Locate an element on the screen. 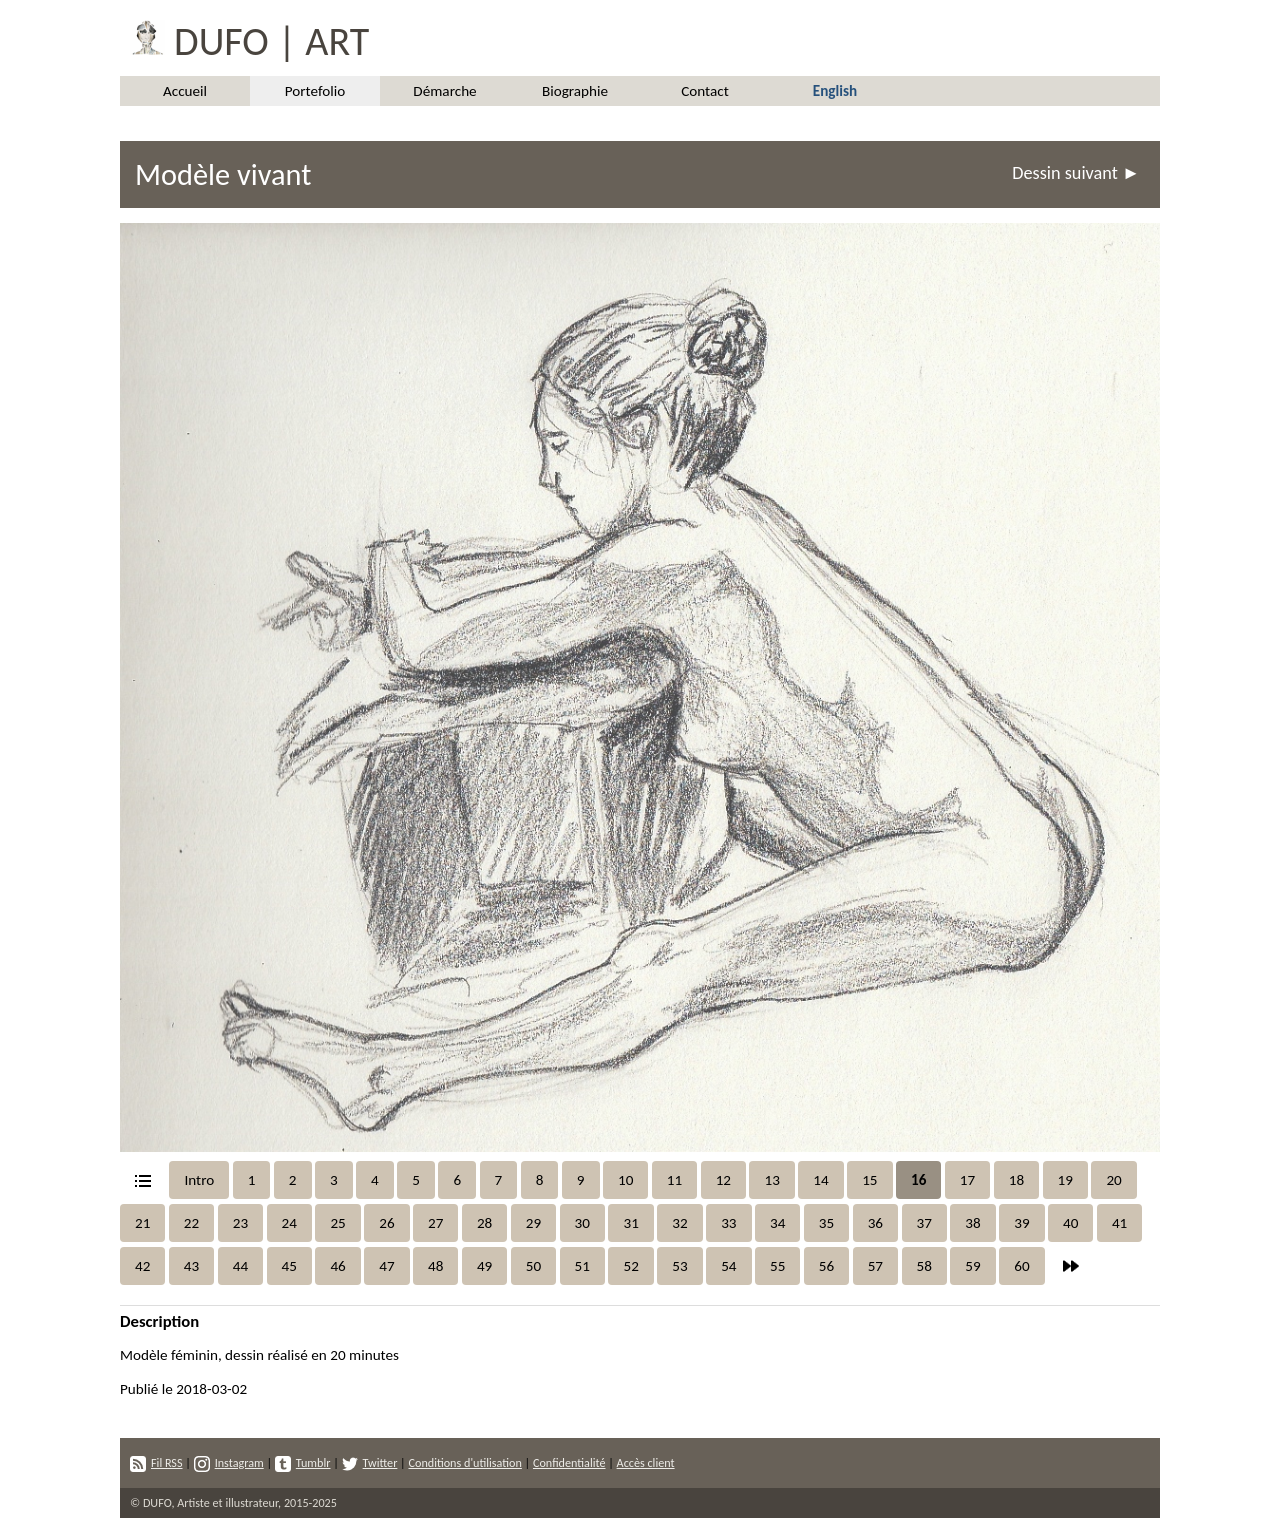 The width and height of the screenshot is (1280, 1518). Accueil is located at coordinates (185, 91).